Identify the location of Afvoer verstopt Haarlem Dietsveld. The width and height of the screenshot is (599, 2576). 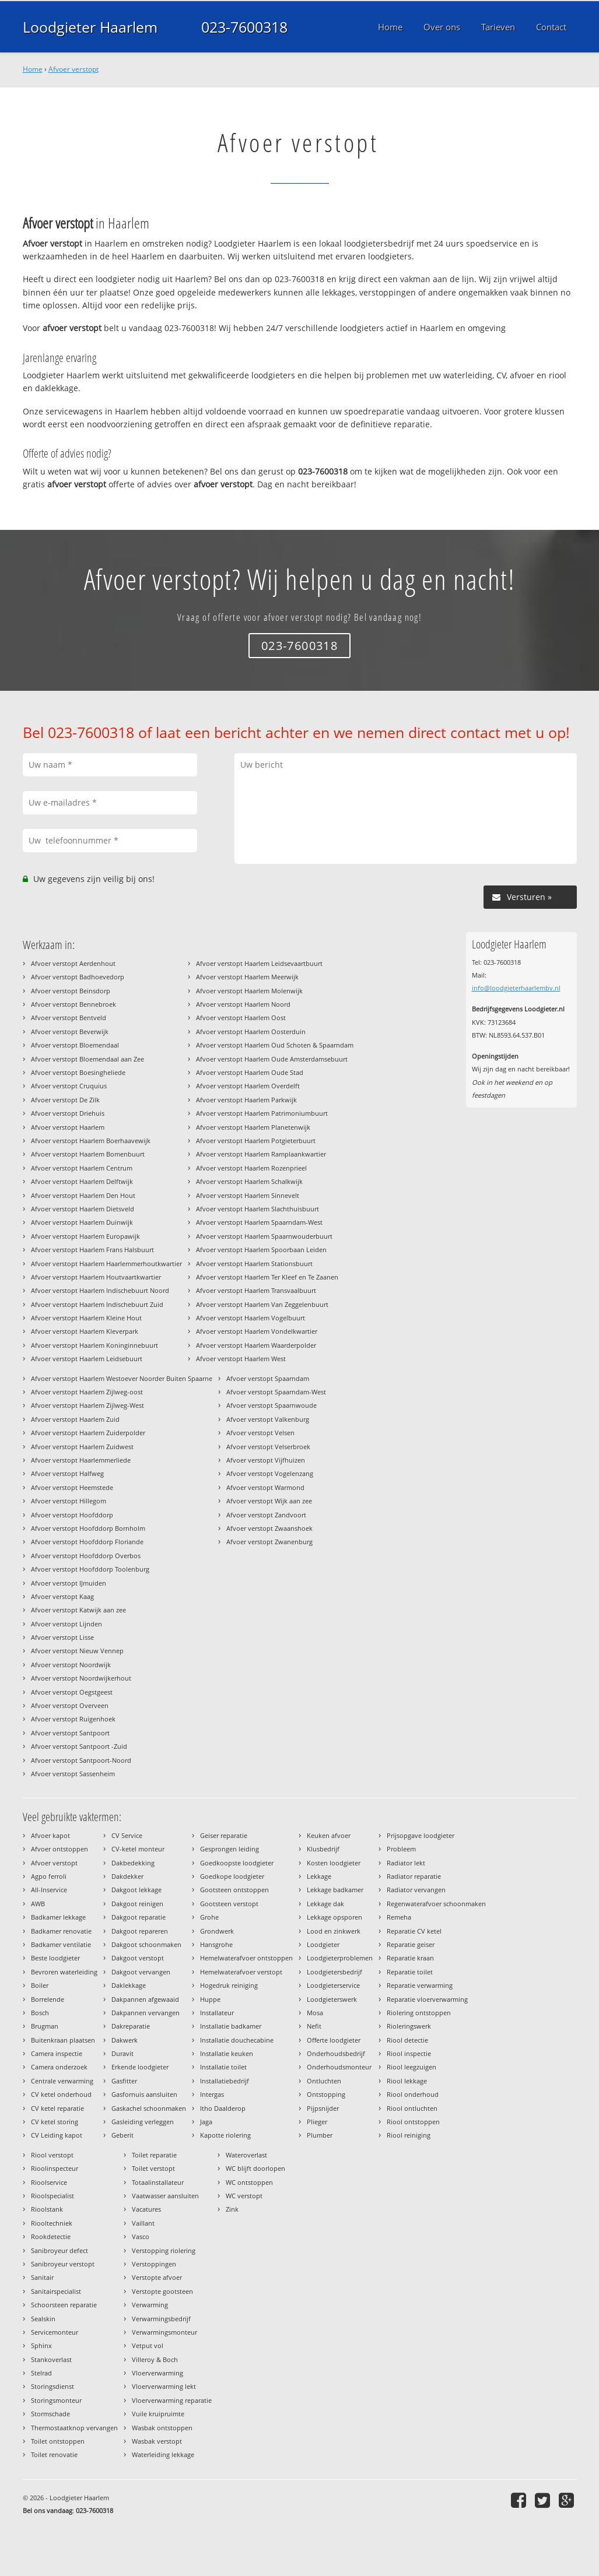
(82, 1208).